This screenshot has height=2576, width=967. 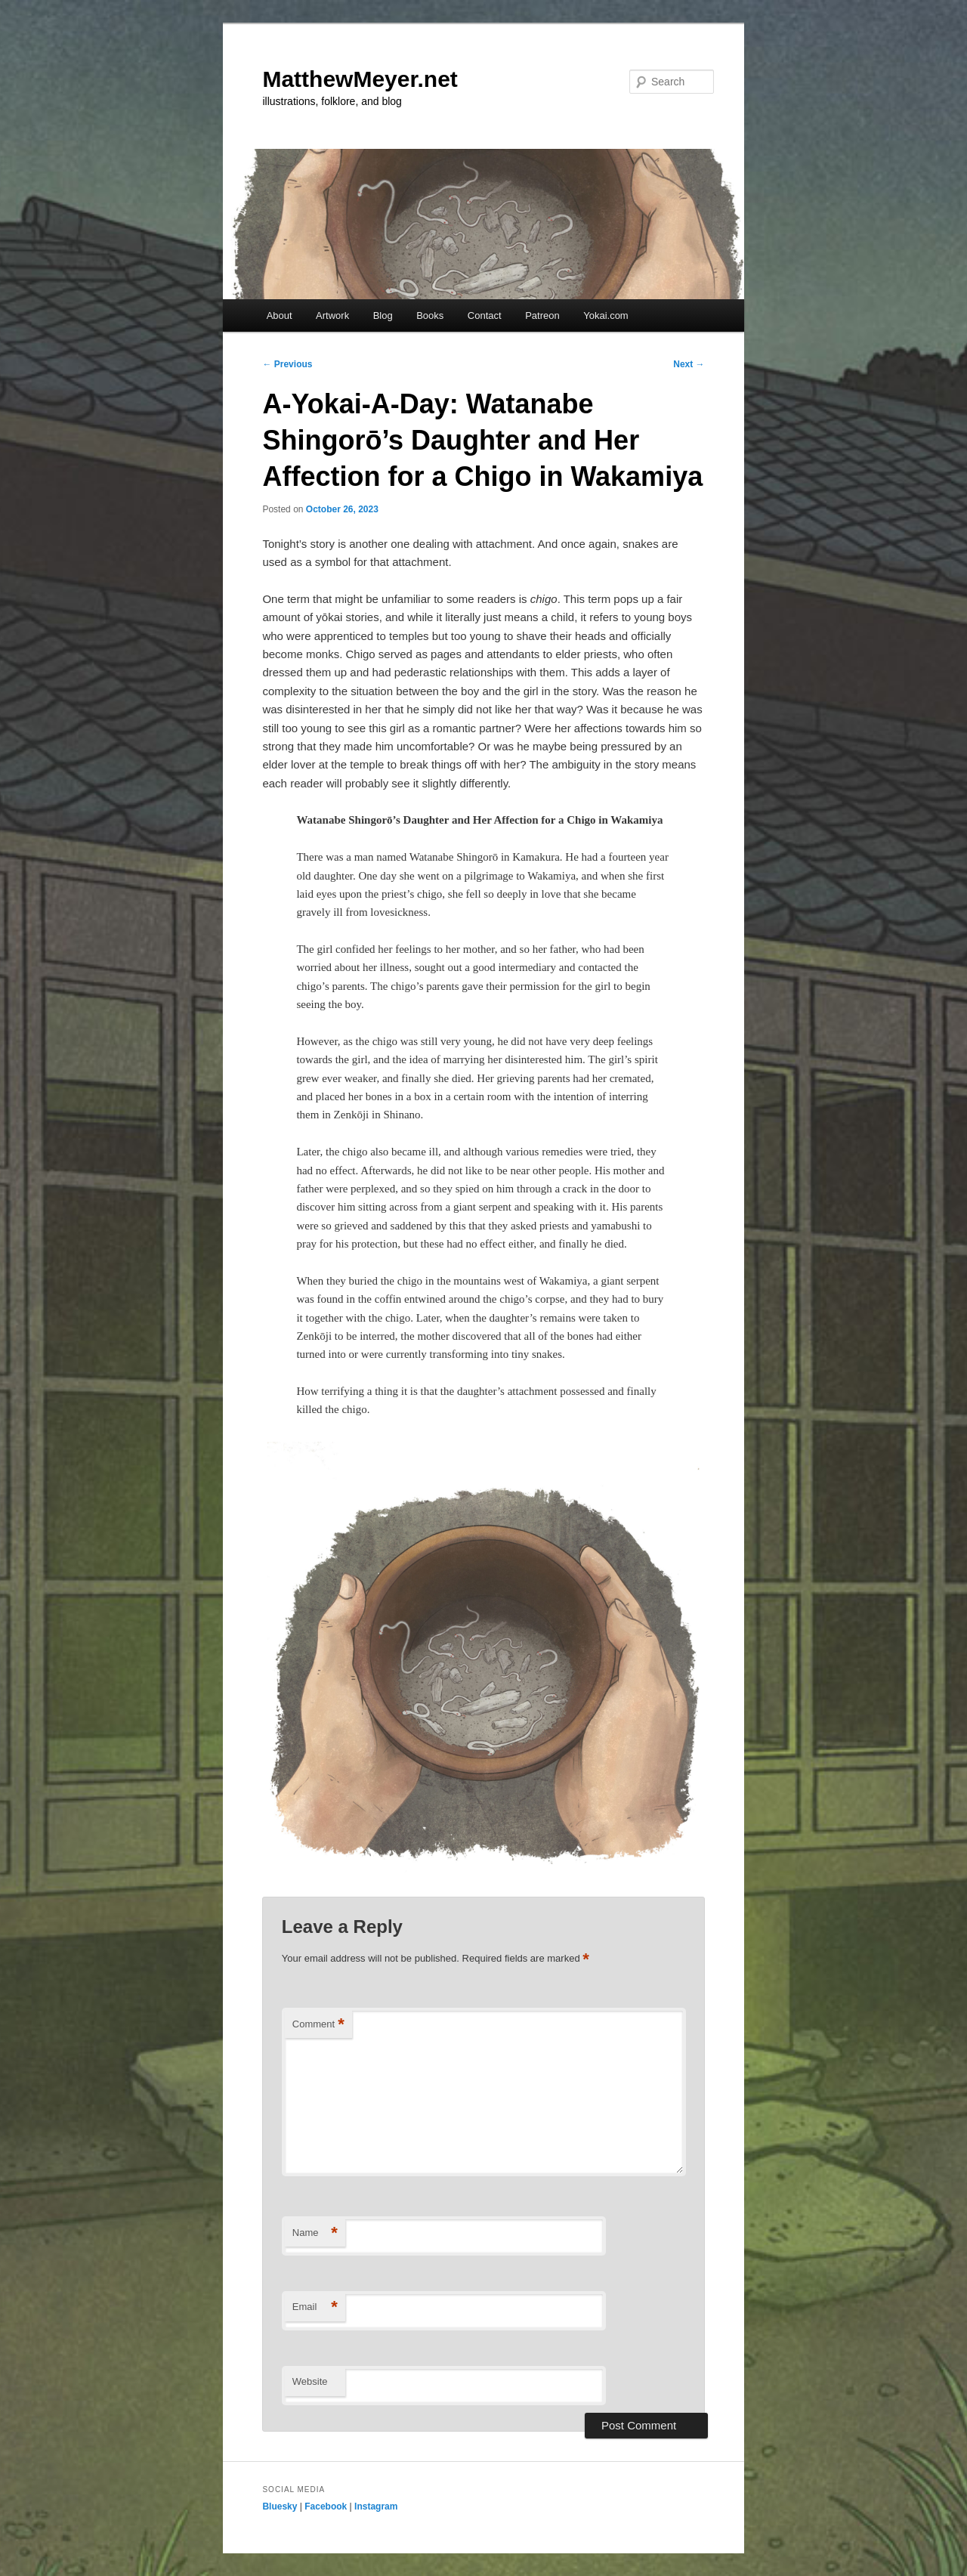 I want to click on Blog, so click(x=383, y=315).